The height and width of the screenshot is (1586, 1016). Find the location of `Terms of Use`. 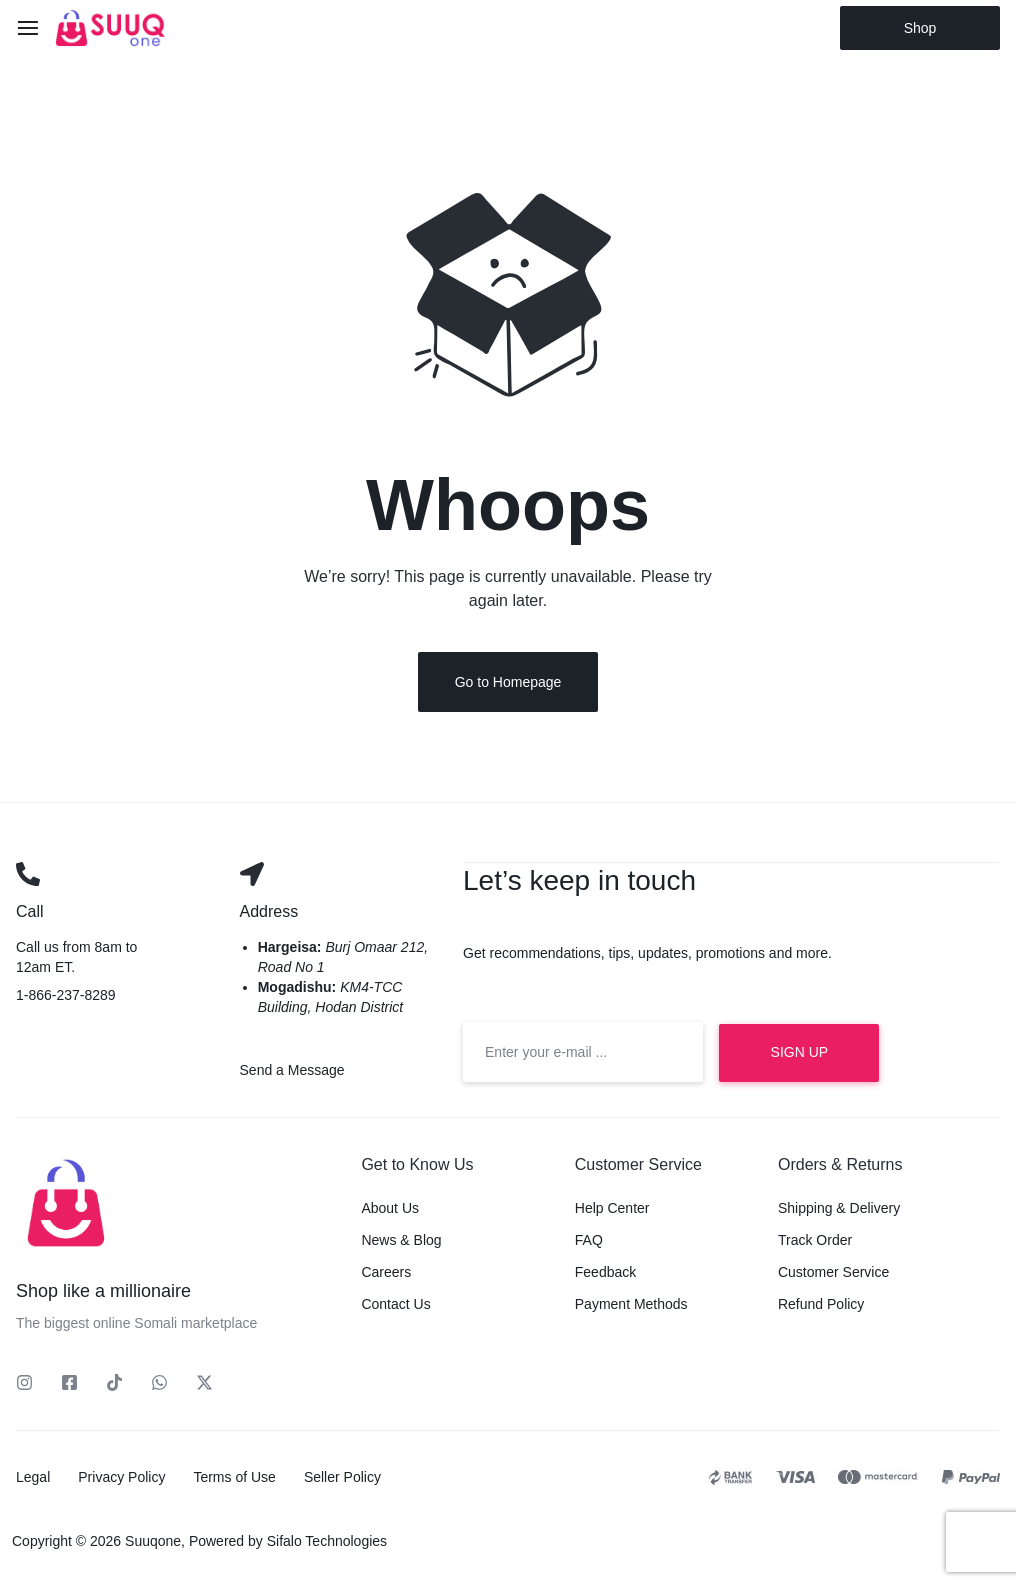

Terms of Use is located at coordinates (234, 1480).